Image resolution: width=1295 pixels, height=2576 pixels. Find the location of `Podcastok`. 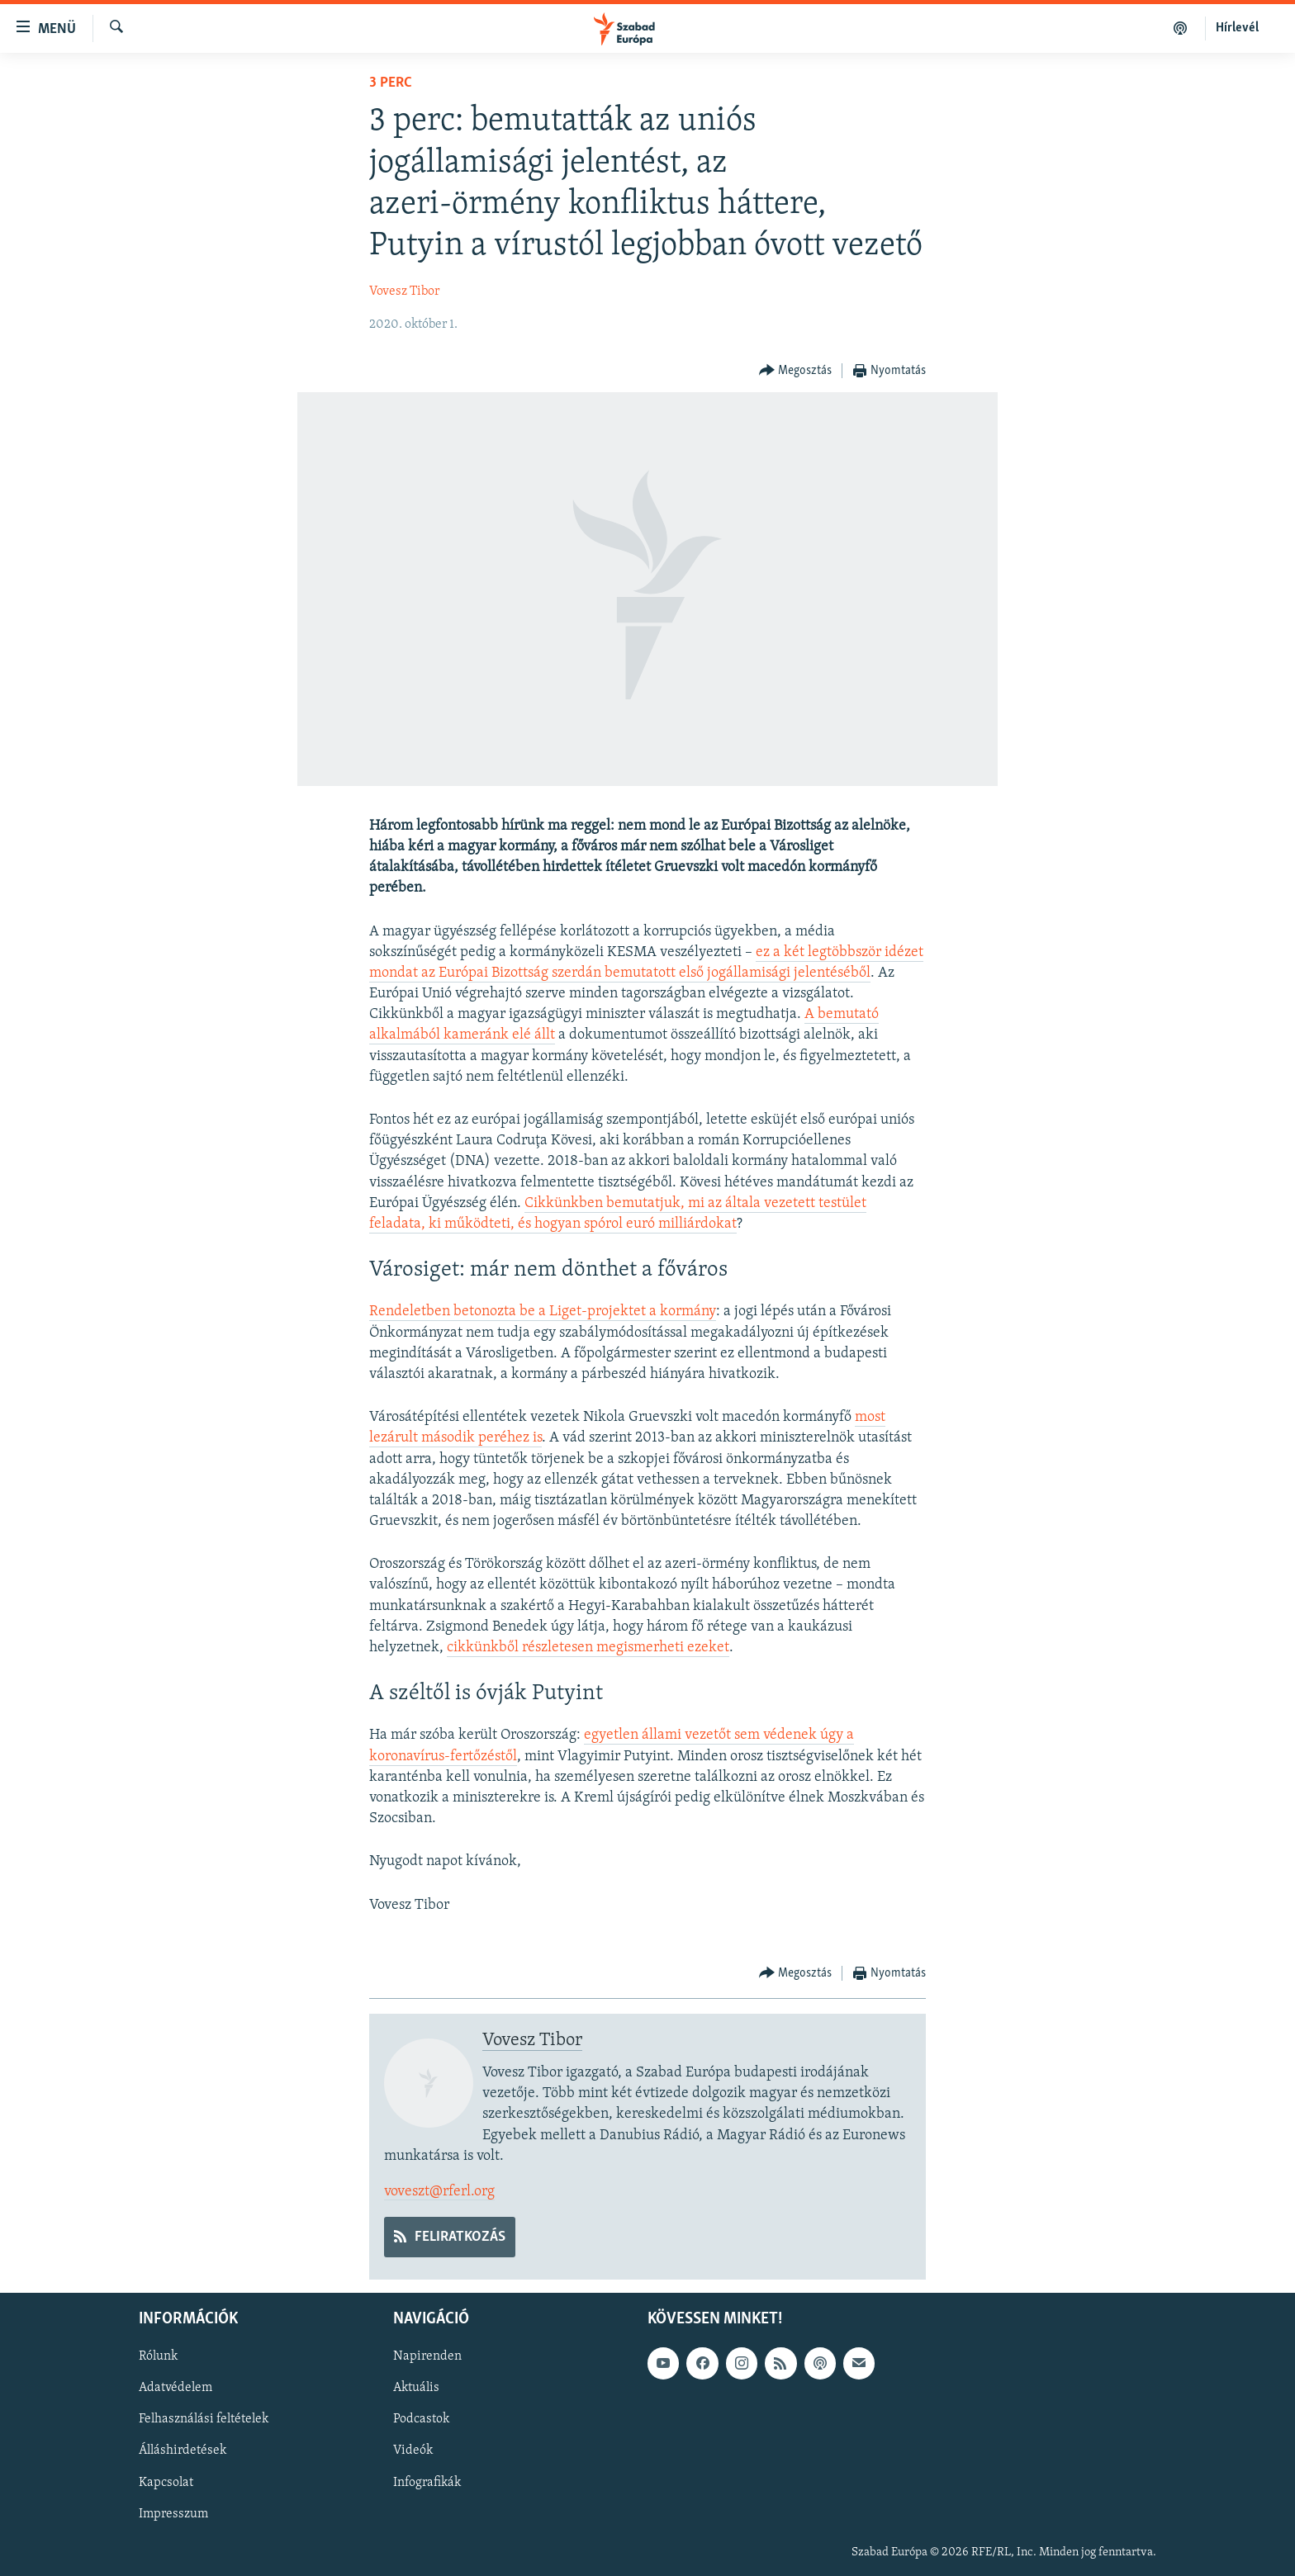

Podcastok is located at coordinates (421, 2420).